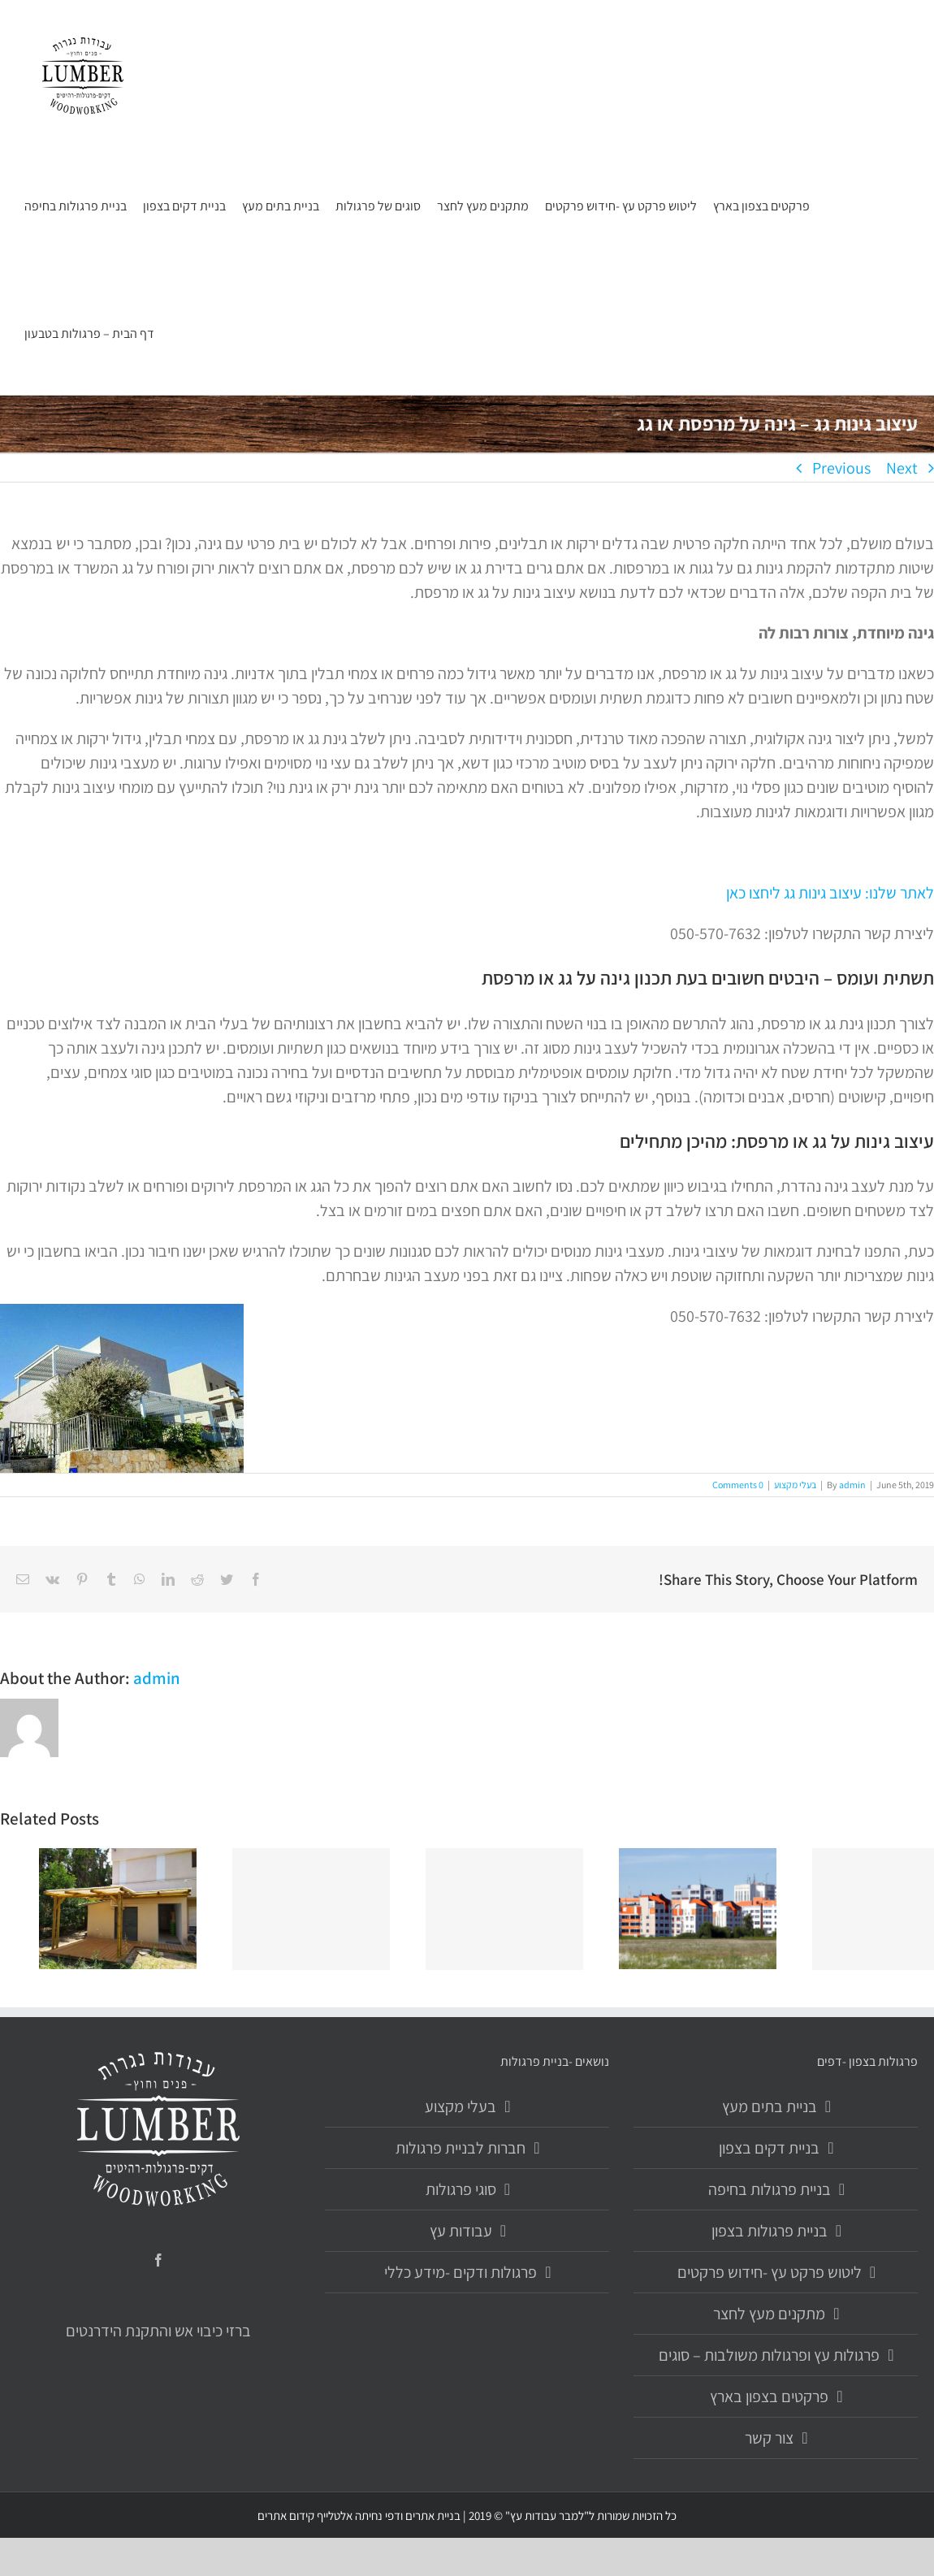 The height and width of the screenshot is (2576, 934). What do you see at coordinates (769, 2272) in the screenshot?
I see `ליטוש פרקט עץ -חידוש פרקטים` at bounding box center [769, 2272].